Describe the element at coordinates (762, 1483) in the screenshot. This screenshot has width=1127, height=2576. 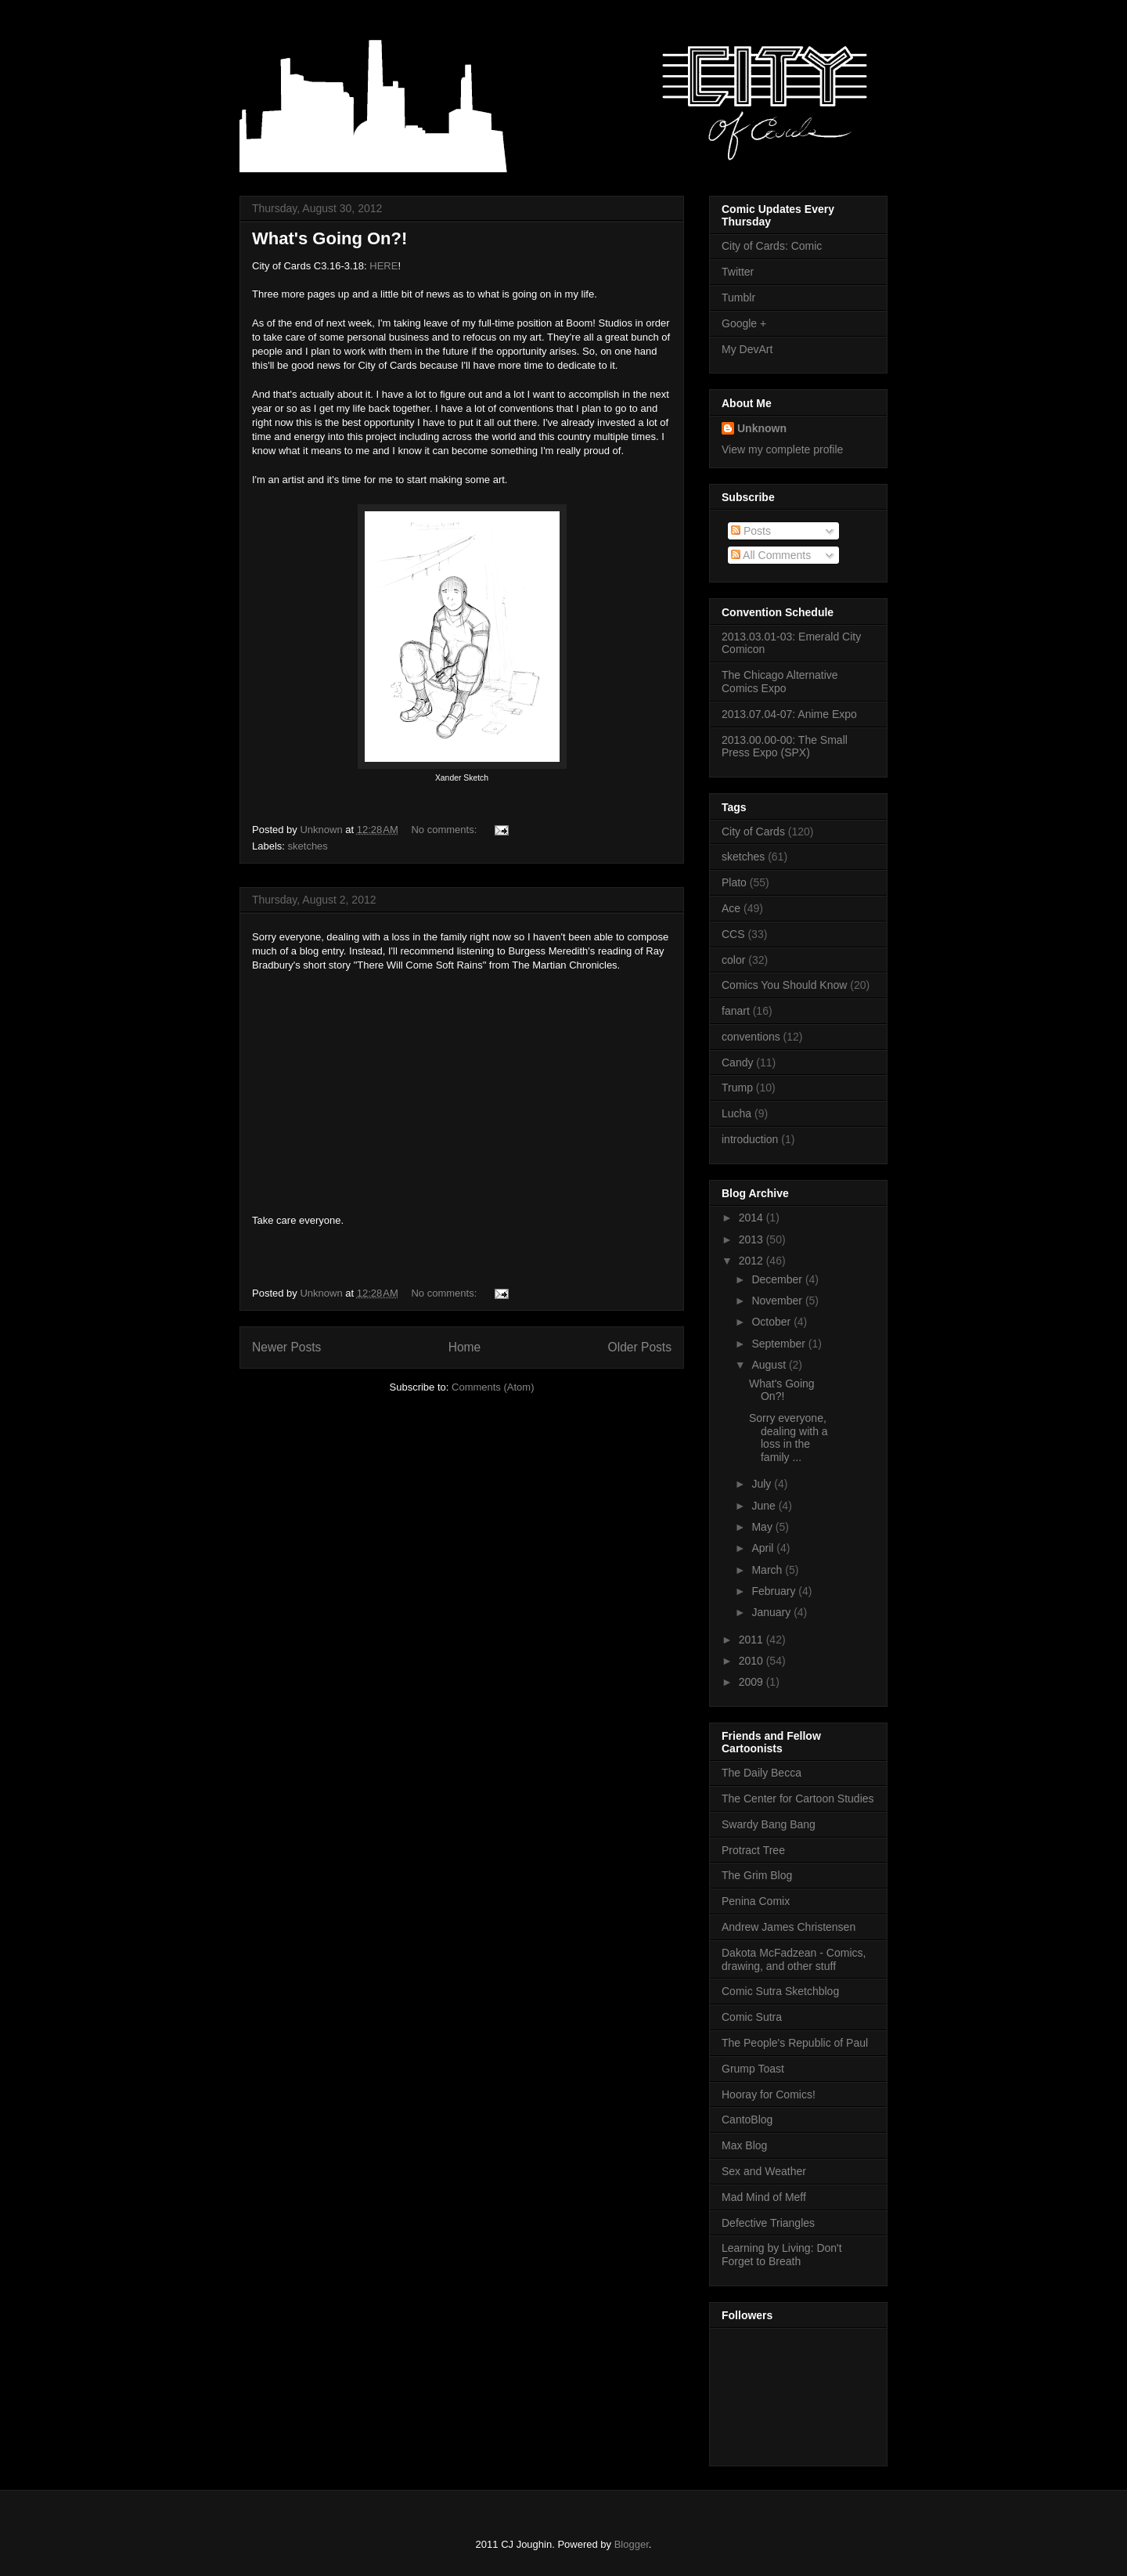
I see `July` at that location.